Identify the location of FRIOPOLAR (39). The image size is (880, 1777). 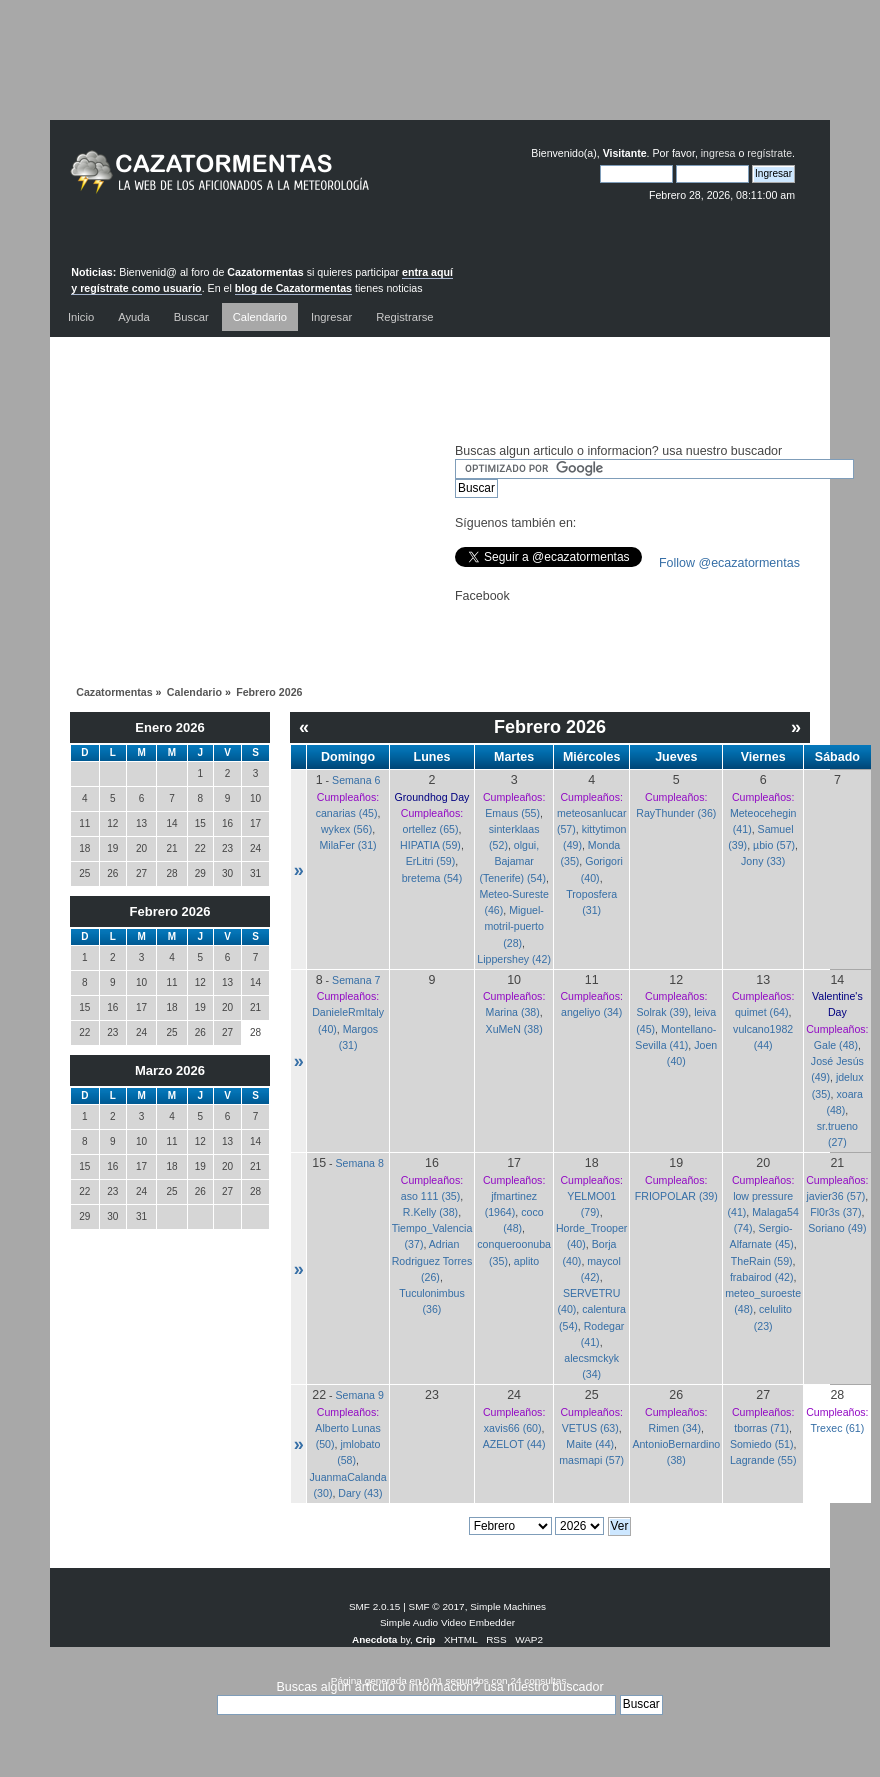
(676, 1196).